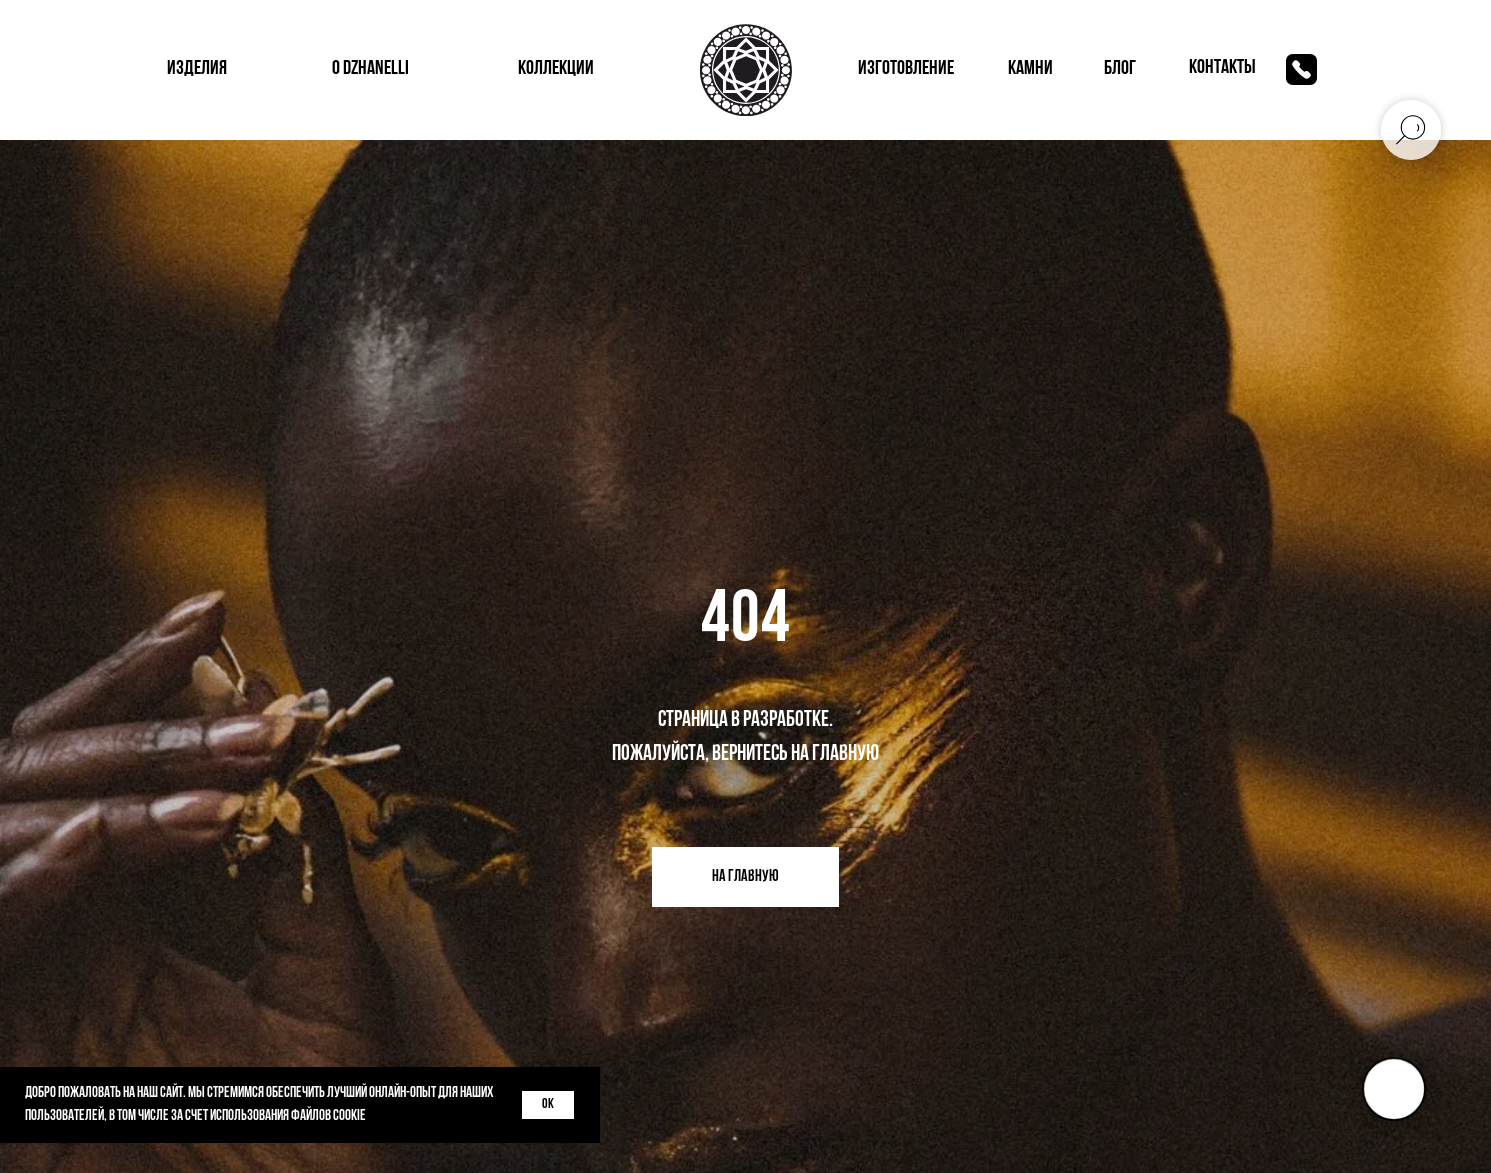 This screenshot has height=1173, width=1491. I want to click on изготовление, so click(906, 69).